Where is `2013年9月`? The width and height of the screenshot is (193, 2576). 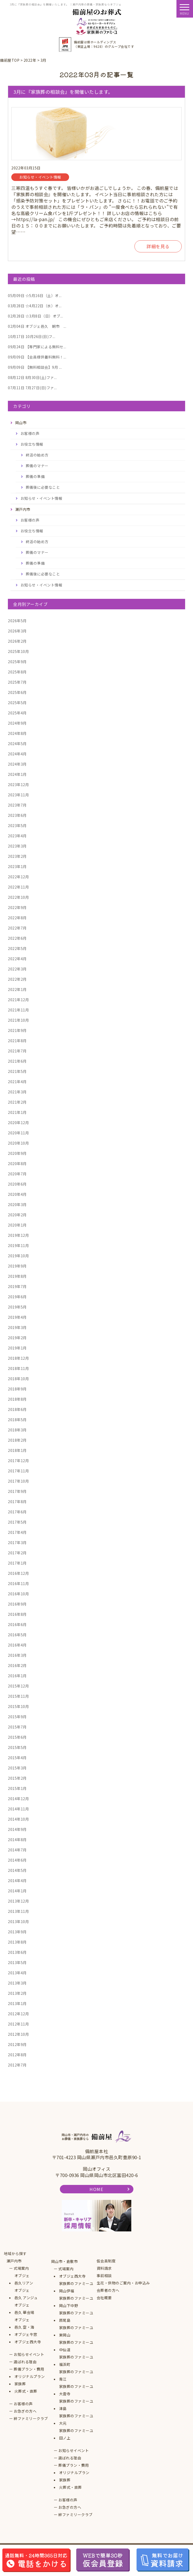 2013年9月 is located at coordinates (17, 1931).